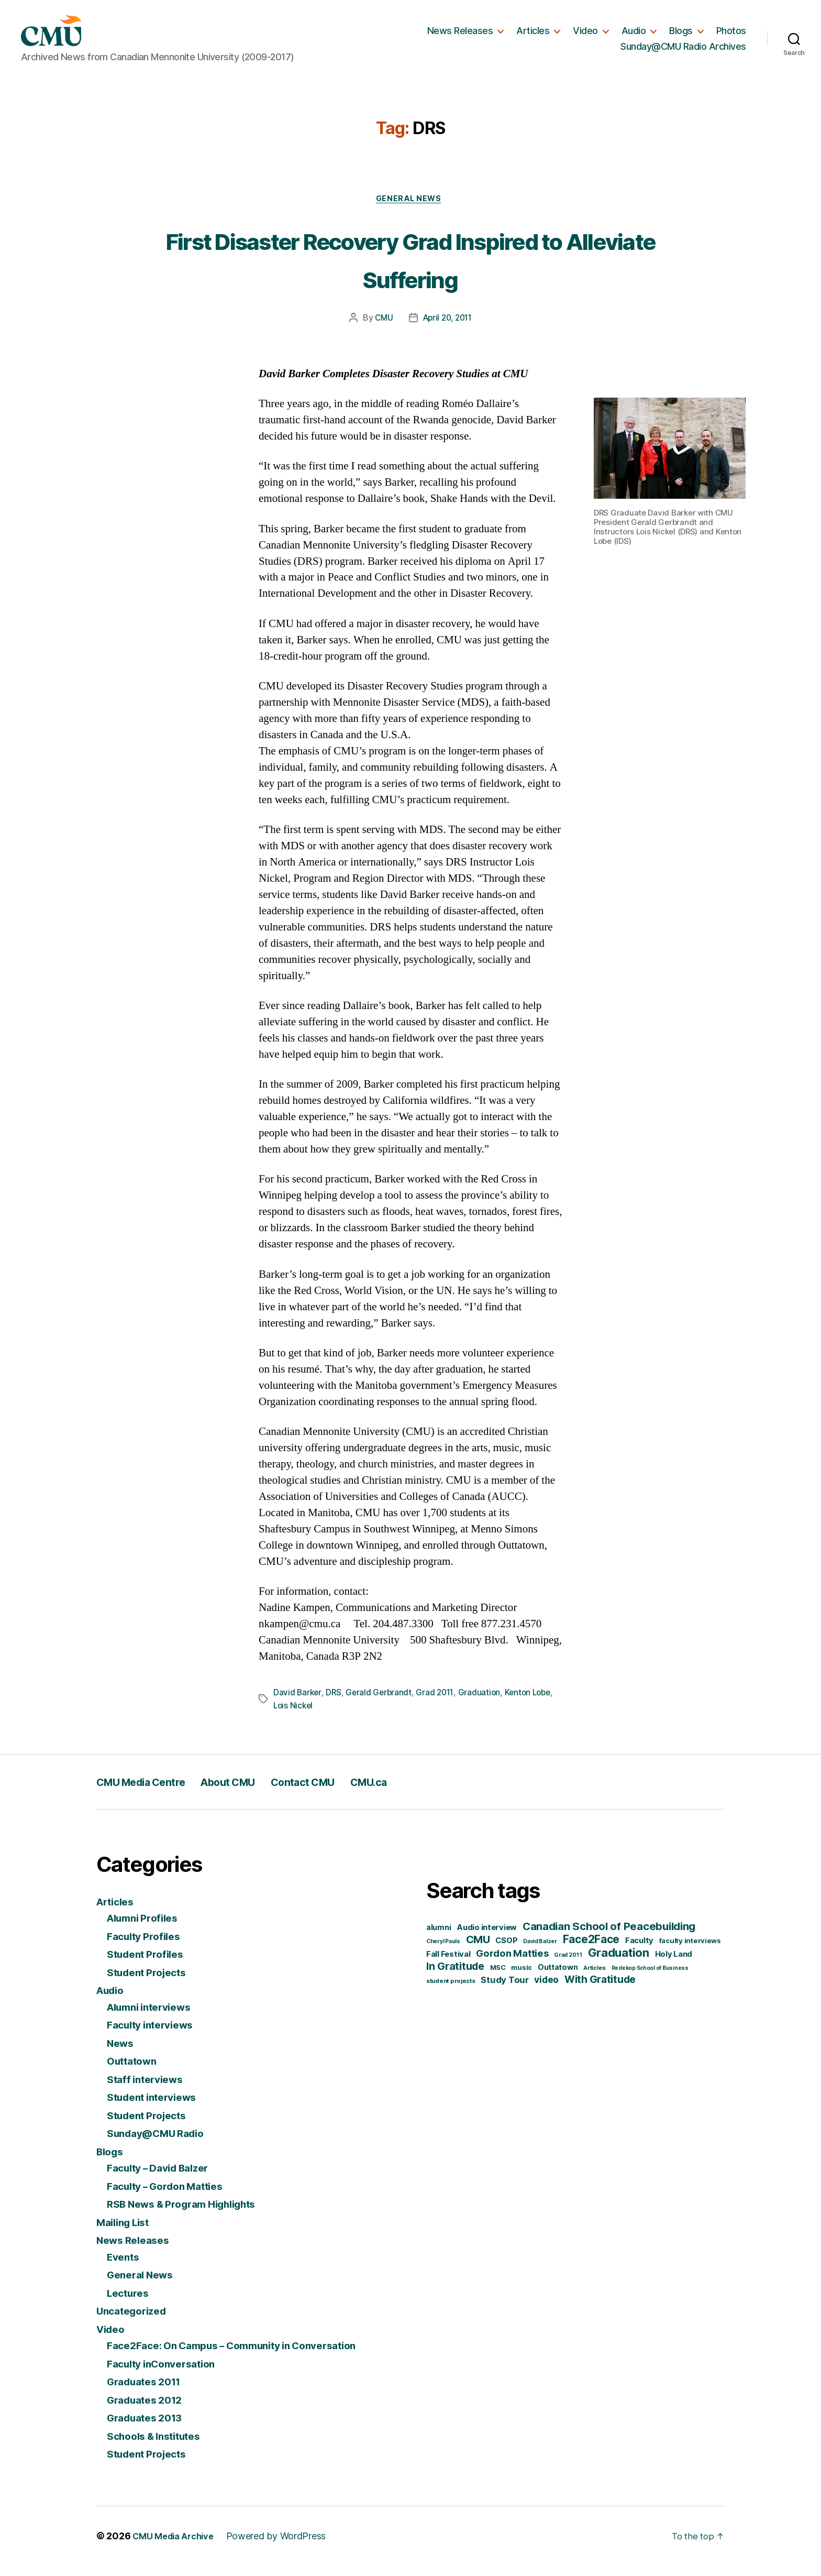 This screenshot has height=2576, width=821. Describe the element at coordinates (159, 2446) in the screenshot. I see `Schools & Institutes` at that location.